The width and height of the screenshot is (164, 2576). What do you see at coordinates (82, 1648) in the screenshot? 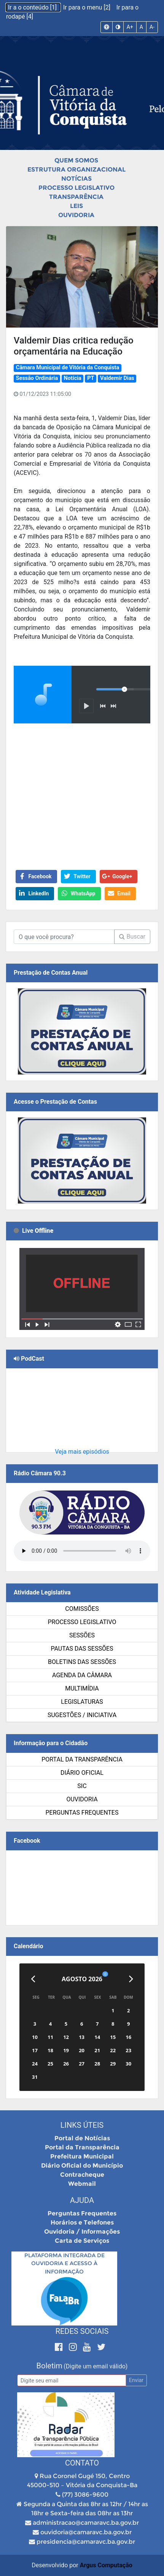
I see `Pautas das Sessões` at bounding box center [82, 1648].